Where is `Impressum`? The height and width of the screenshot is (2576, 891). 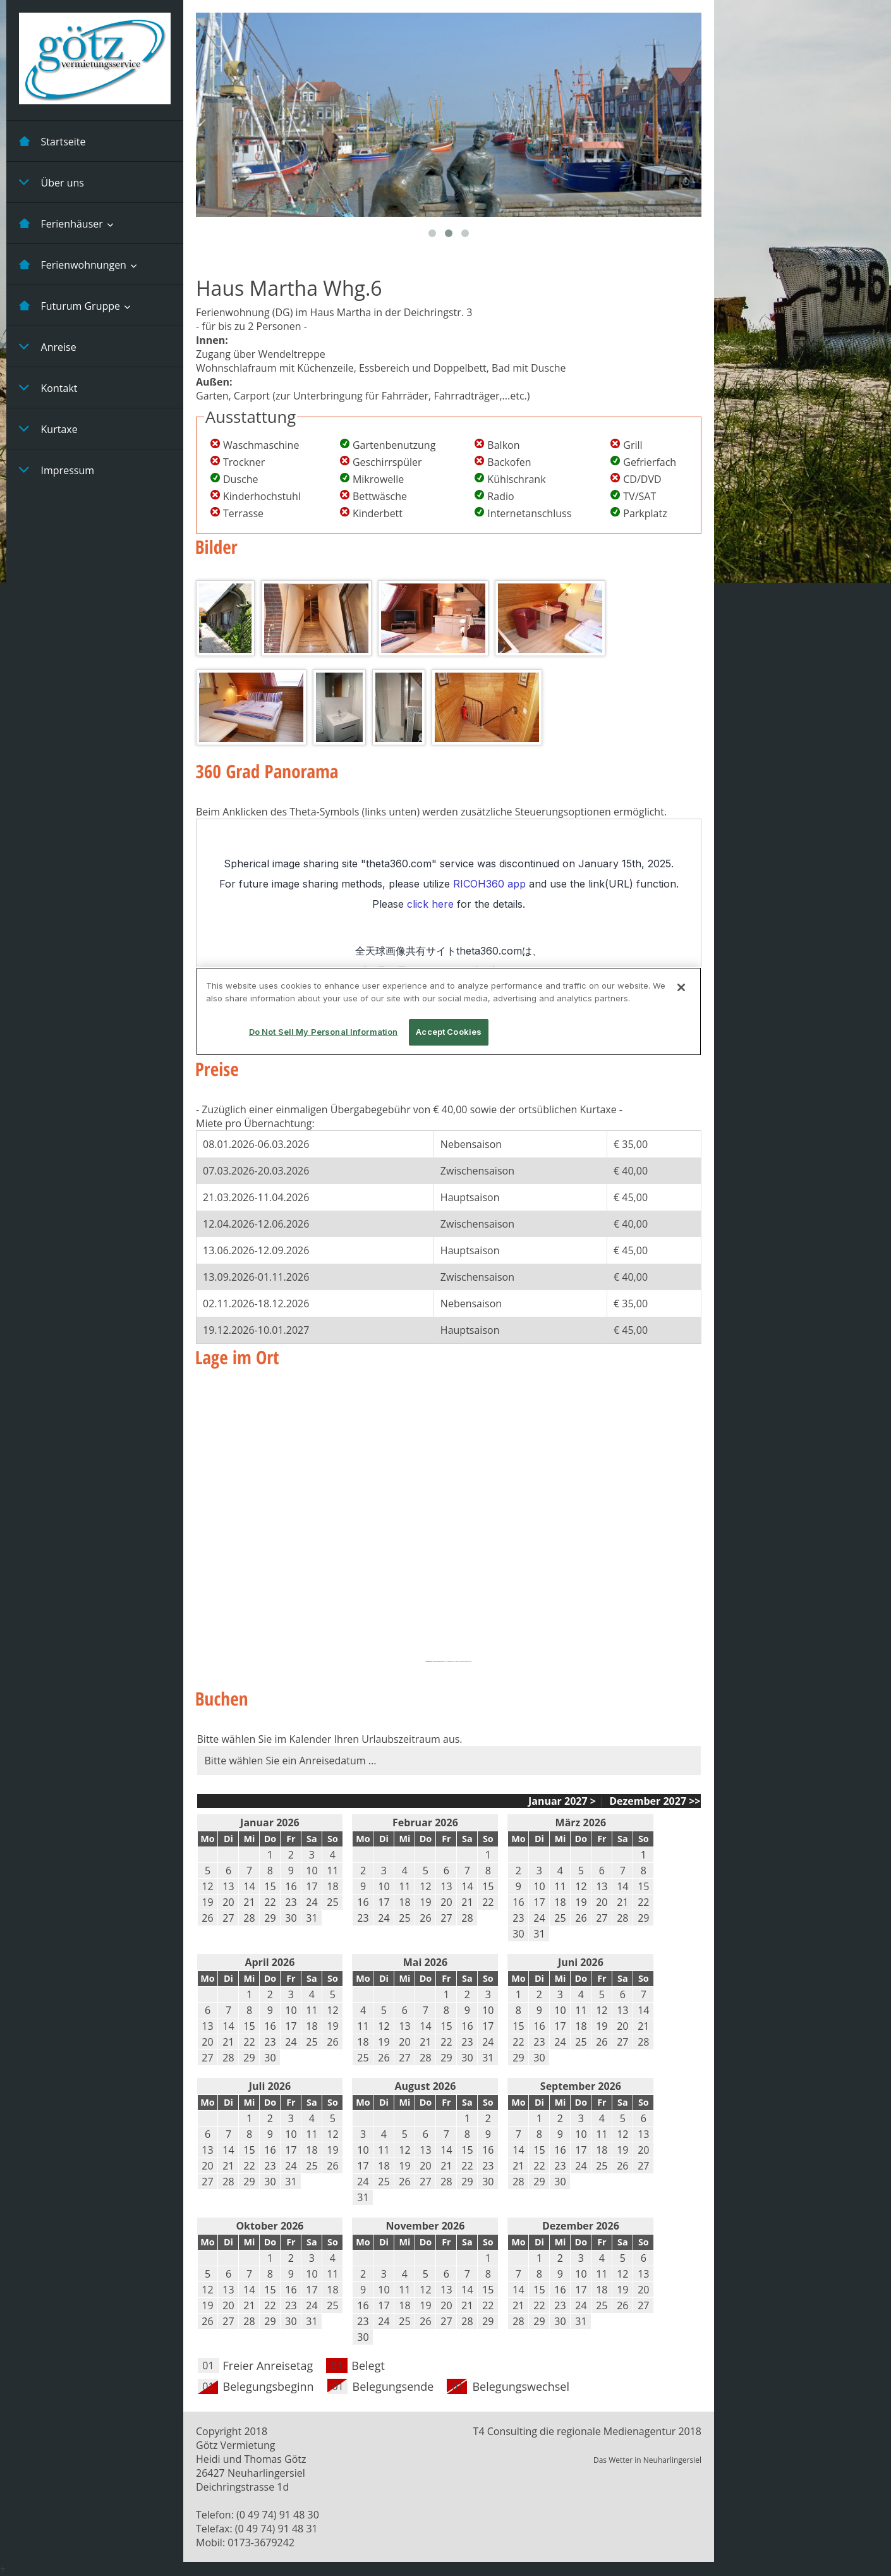 Impressum is located at coordinates (56, 469).